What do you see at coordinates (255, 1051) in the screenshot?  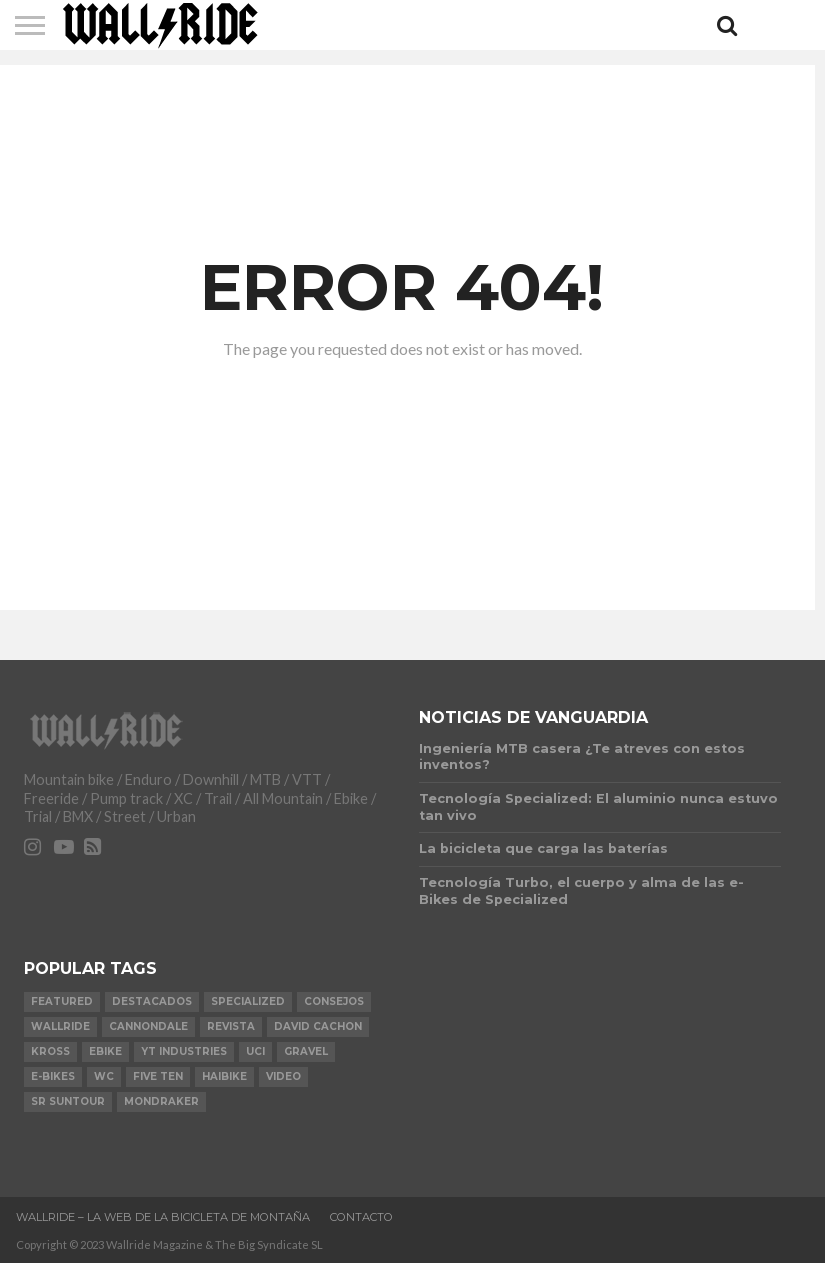 I see `UCI` at bounding box center [255, 1051].